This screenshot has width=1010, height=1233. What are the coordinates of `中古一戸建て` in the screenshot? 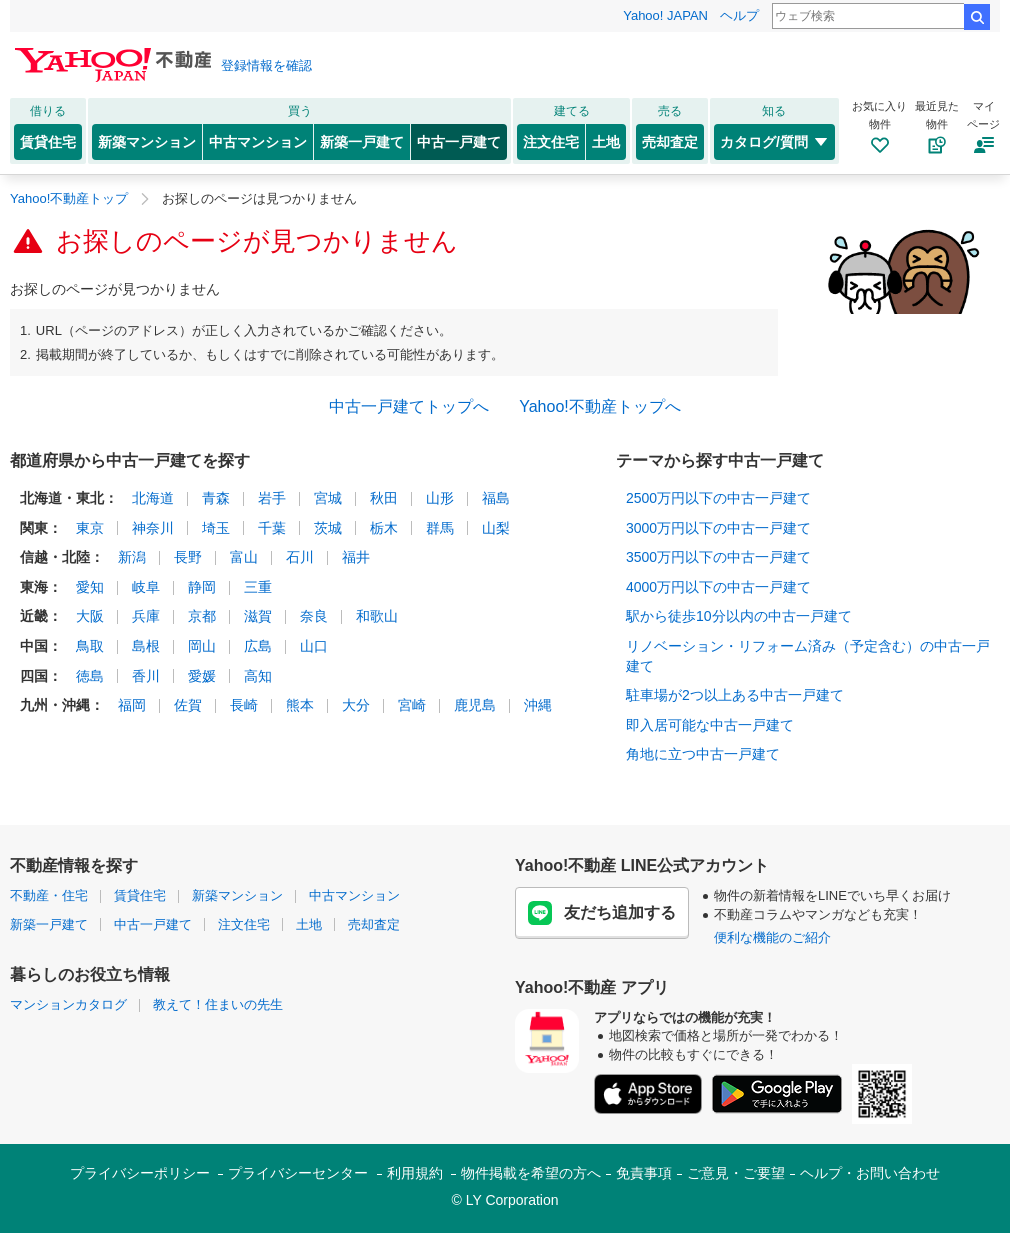 It's located at (459, 142).